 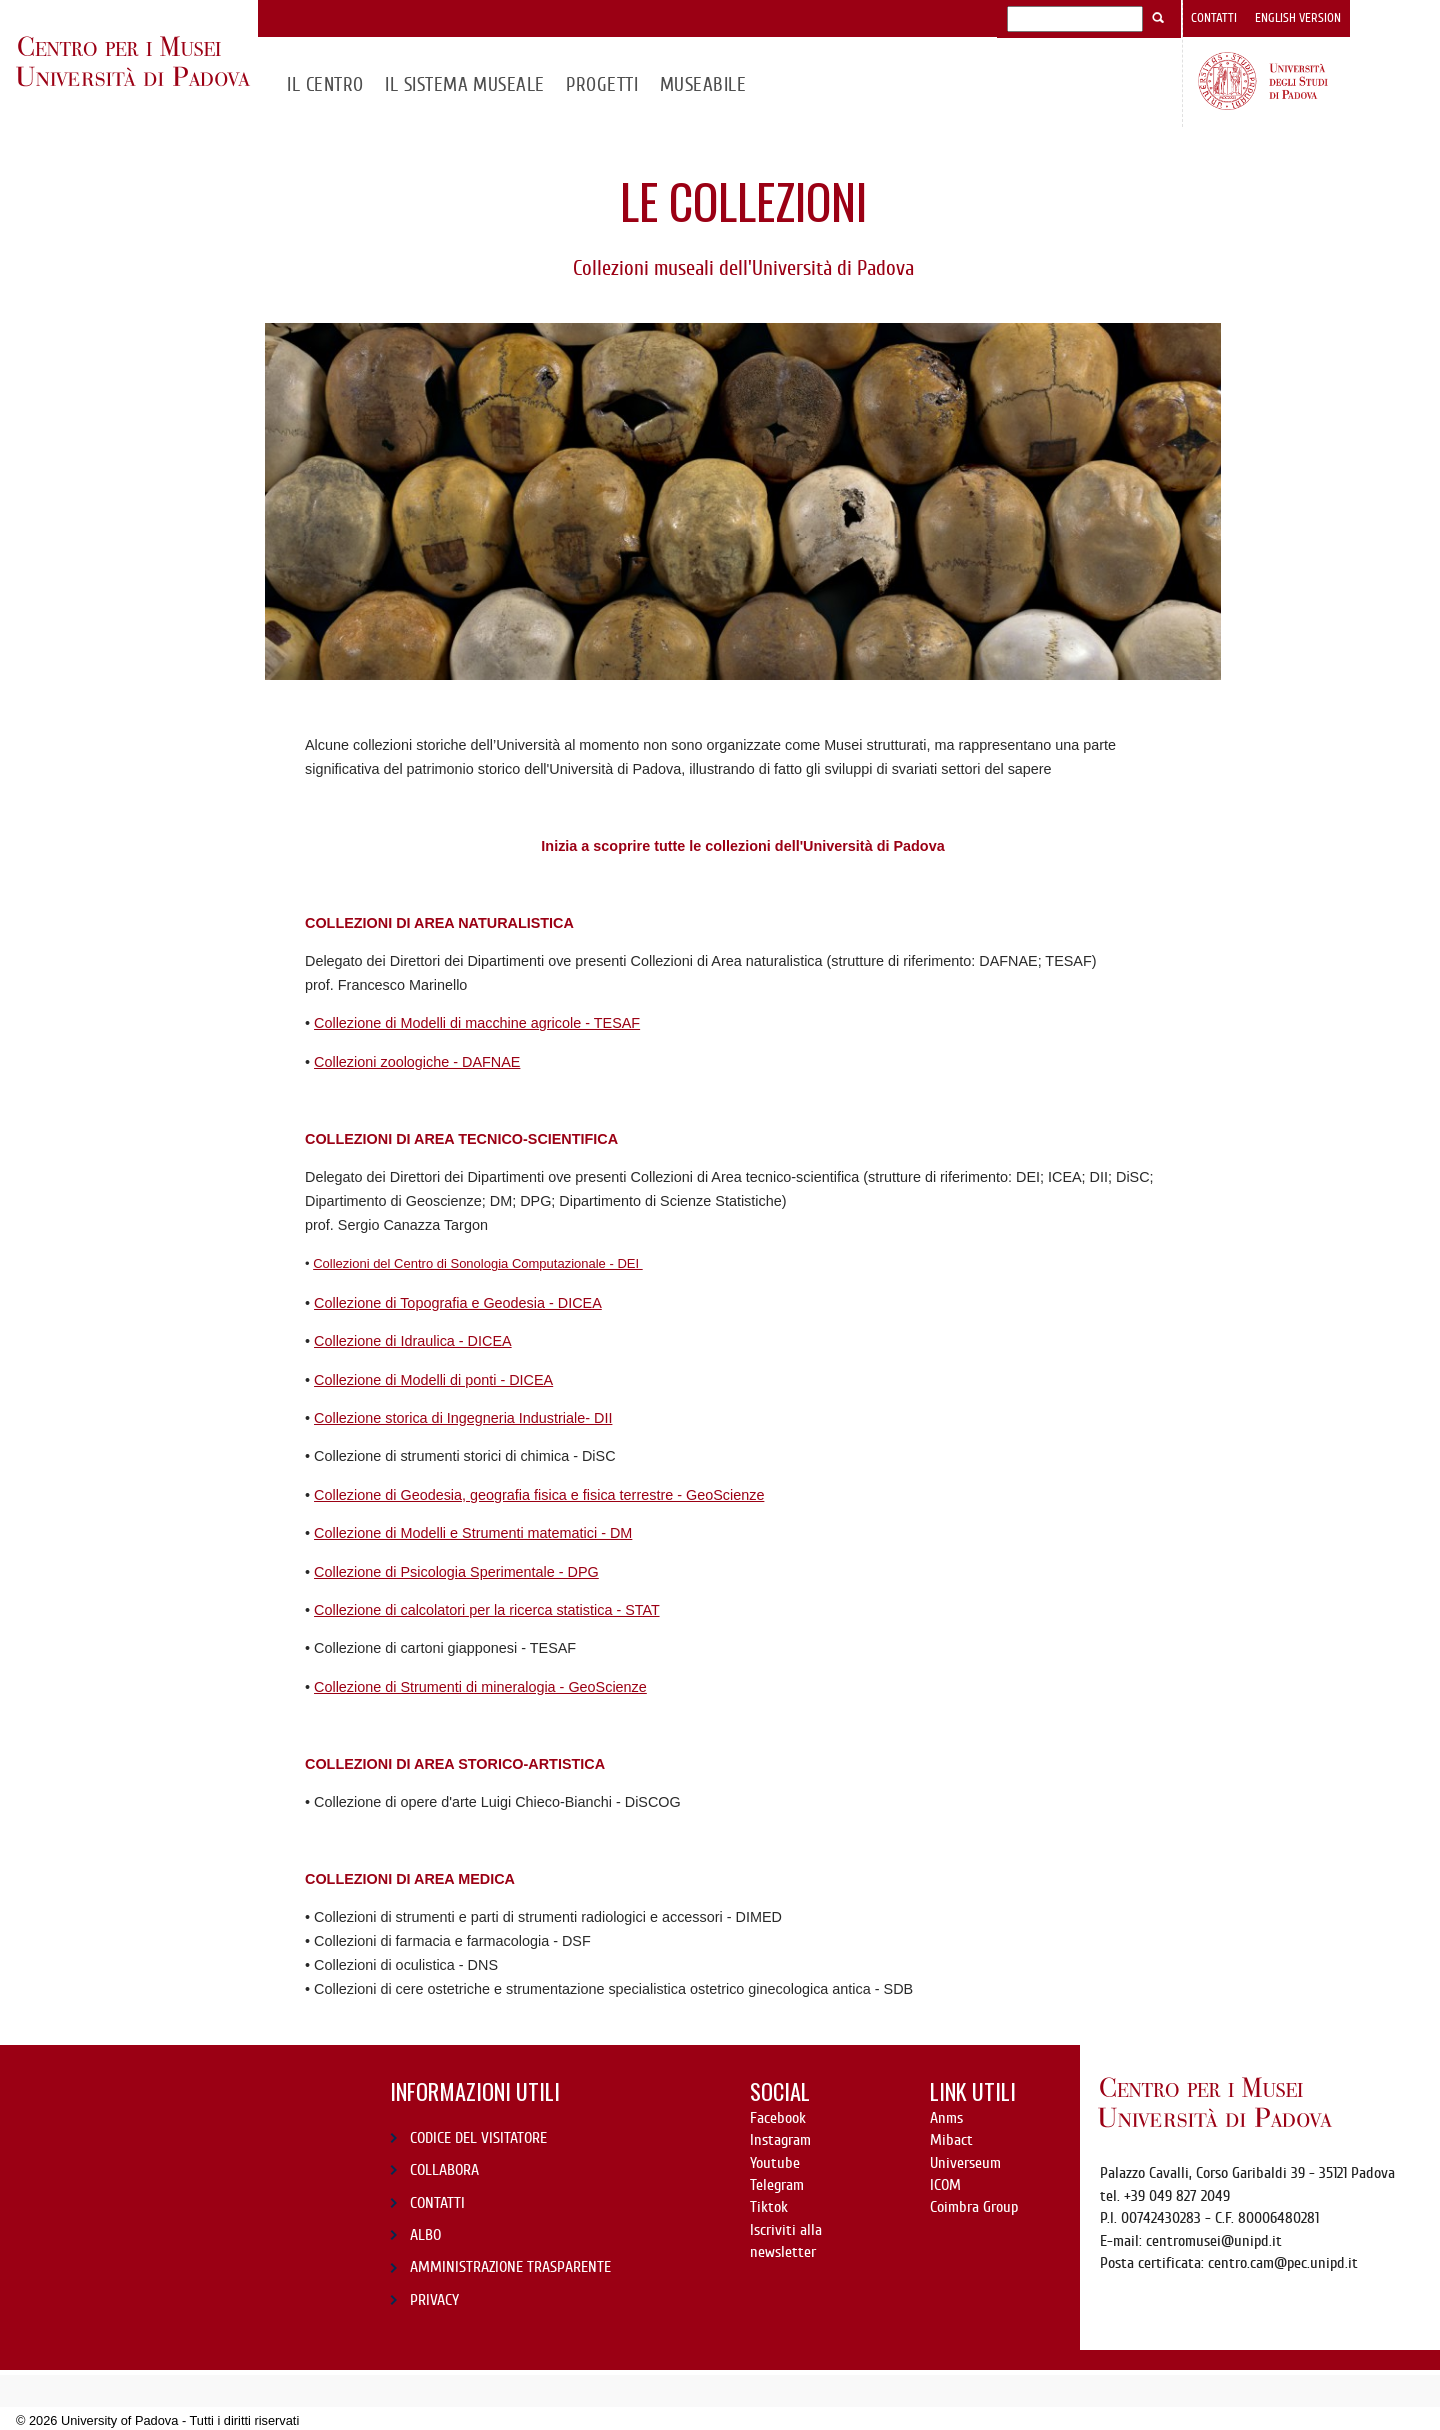 I want to click on COLLABORA, so click(x=444, y=2170).